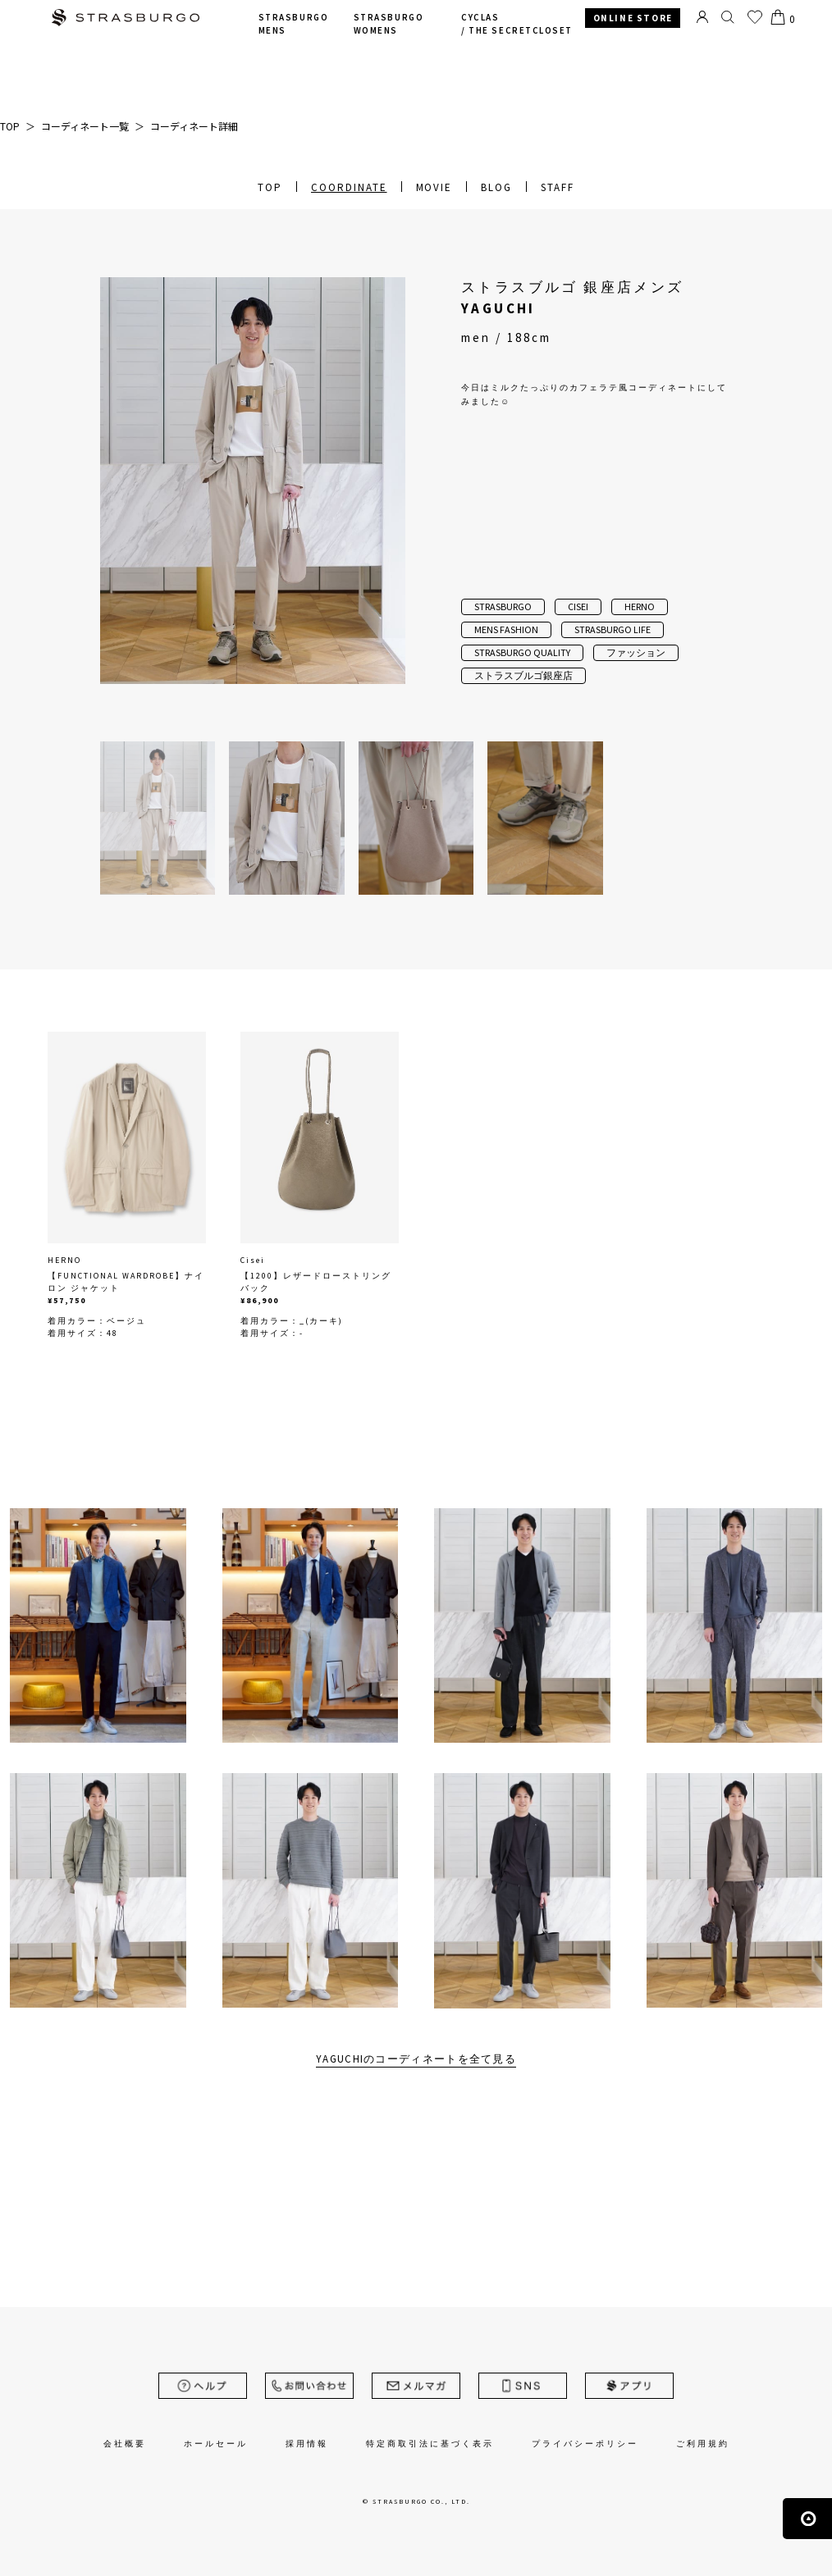  I want to click on ページの先頭へ戻る, so click(807, 2518).